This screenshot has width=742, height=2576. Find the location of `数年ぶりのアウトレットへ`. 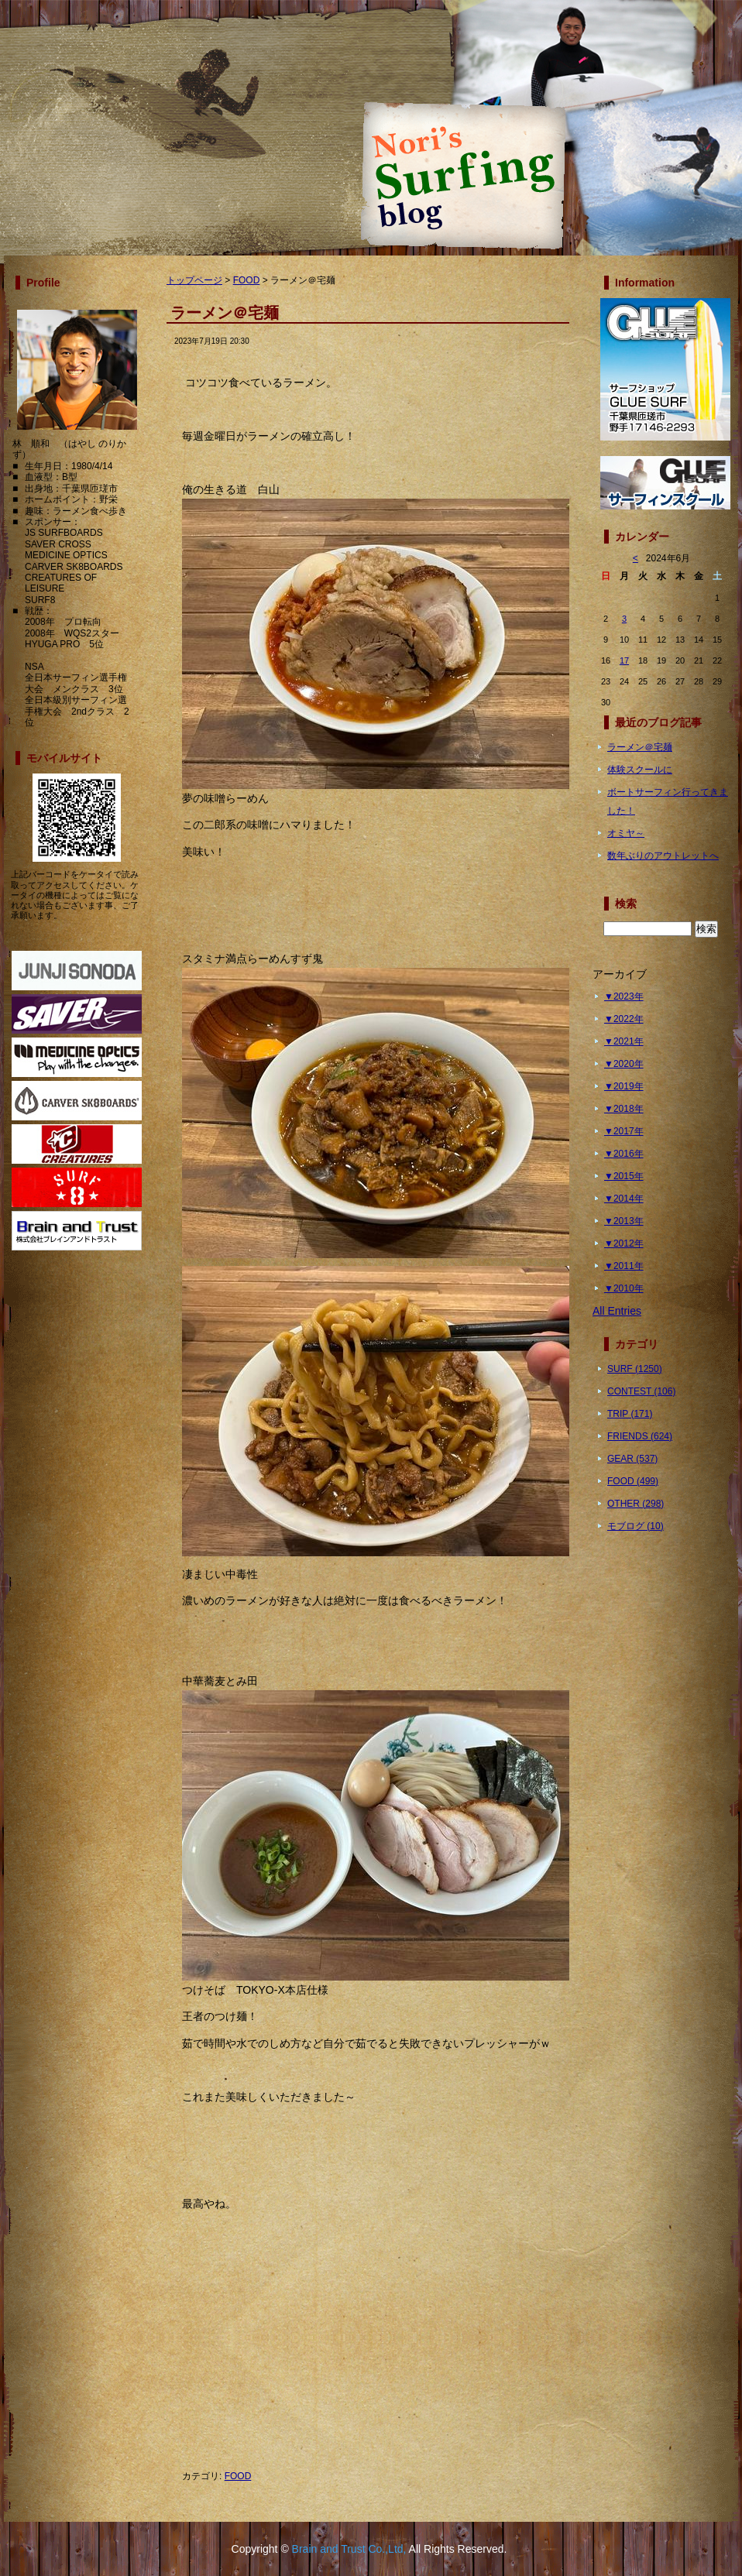

数年ぶりのアウトレットへ is located at coordinates (663, 855).